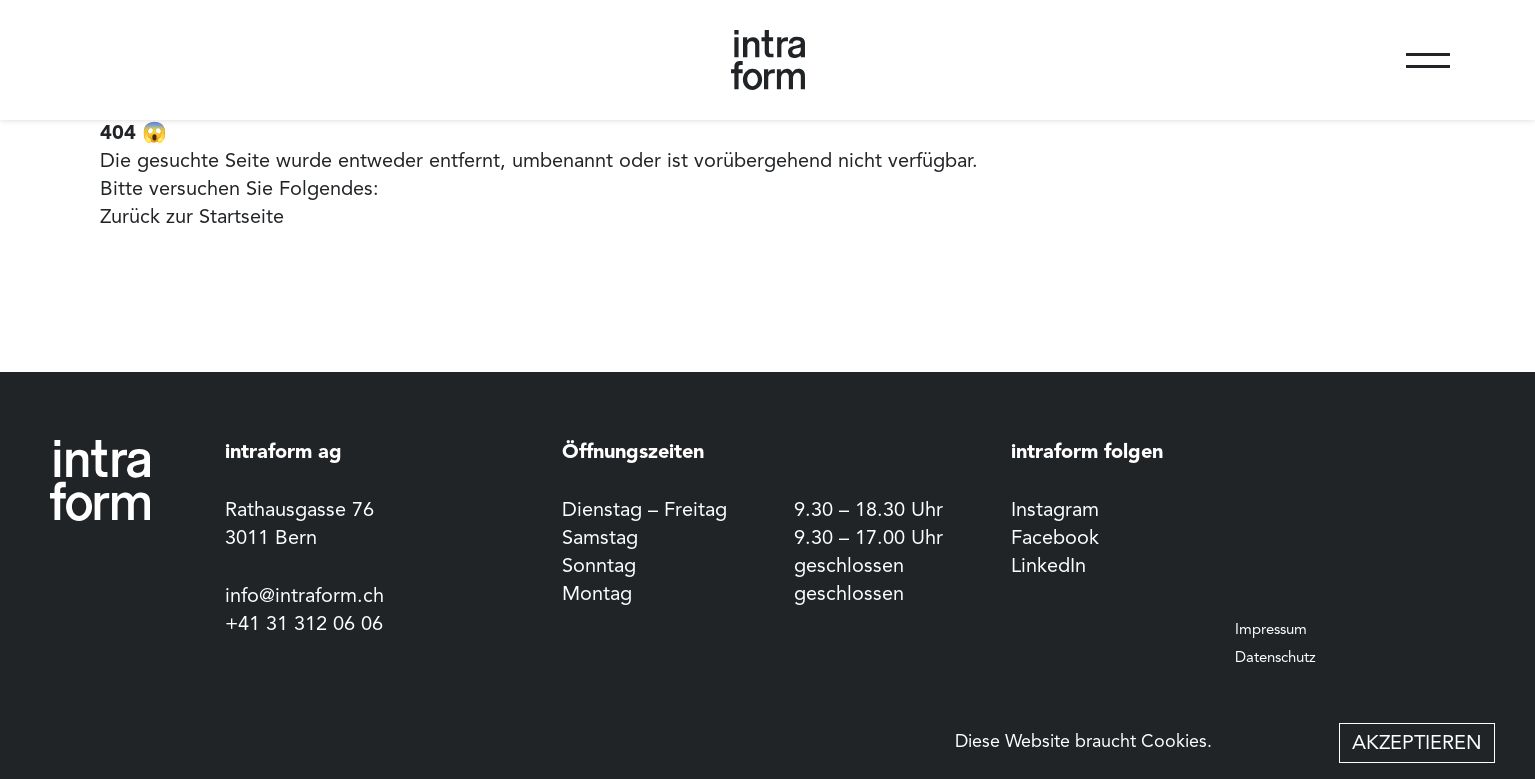  I want to click on Zurück zur Startseite, so click(192, 218).